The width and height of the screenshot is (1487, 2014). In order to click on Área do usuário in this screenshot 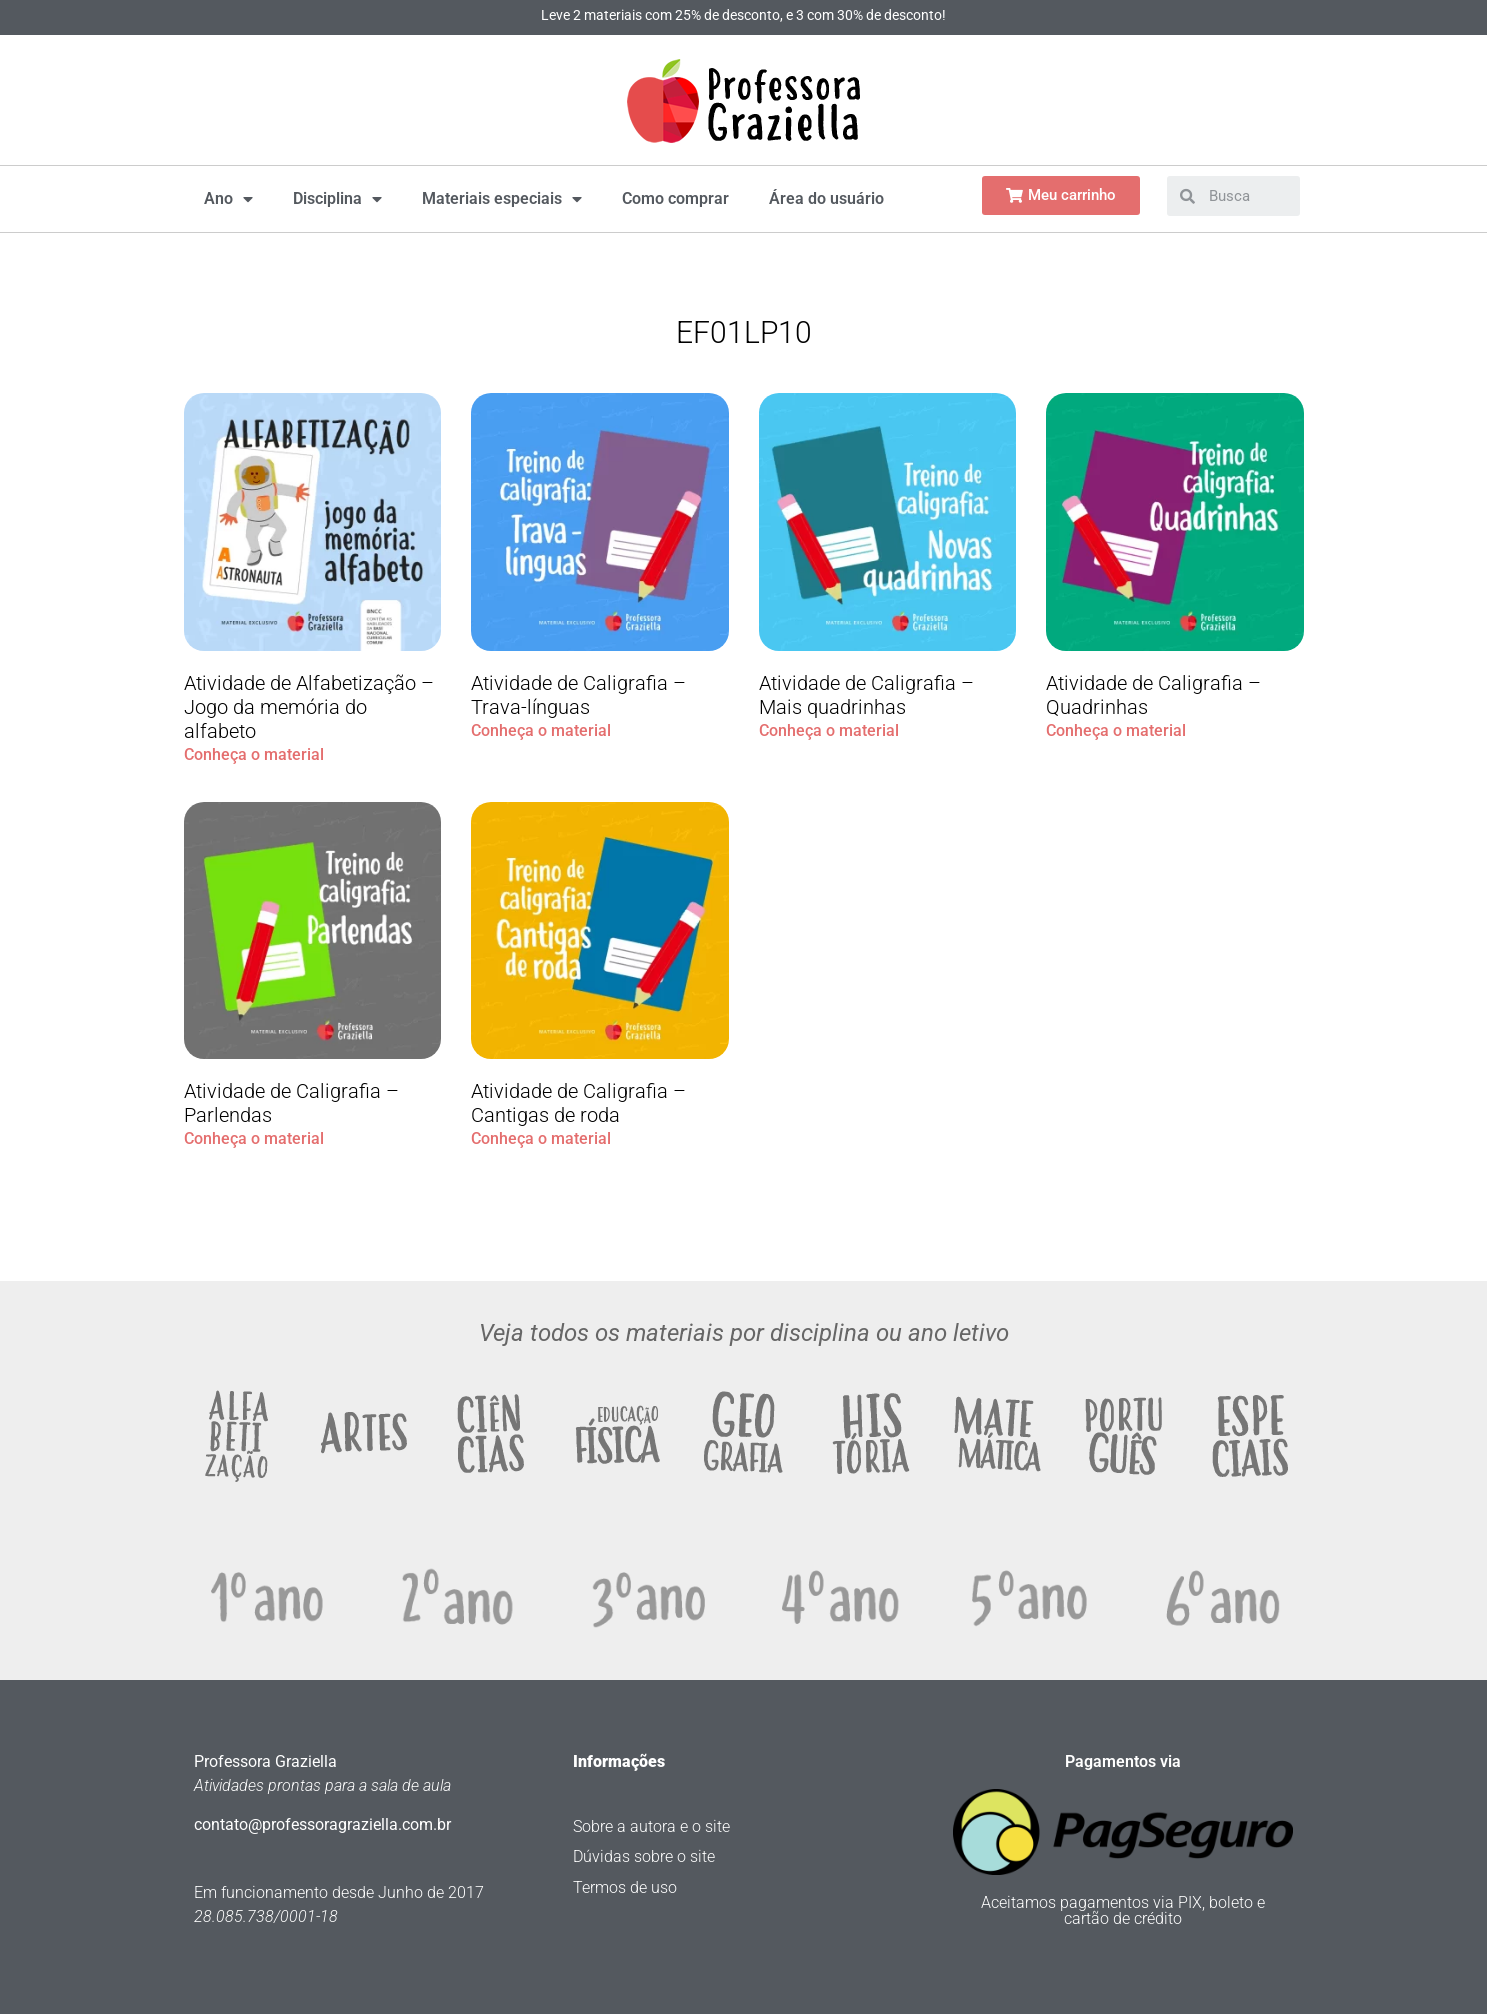, I will do `click(826, 198)`.